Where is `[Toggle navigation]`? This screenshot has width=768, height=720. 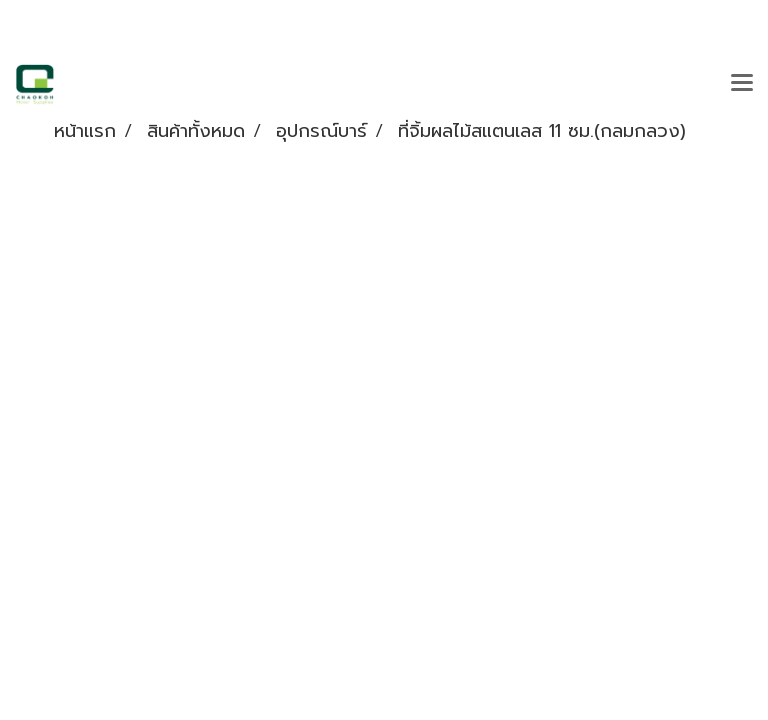
[Toggle navigation] is located at coordinates (742, 84).